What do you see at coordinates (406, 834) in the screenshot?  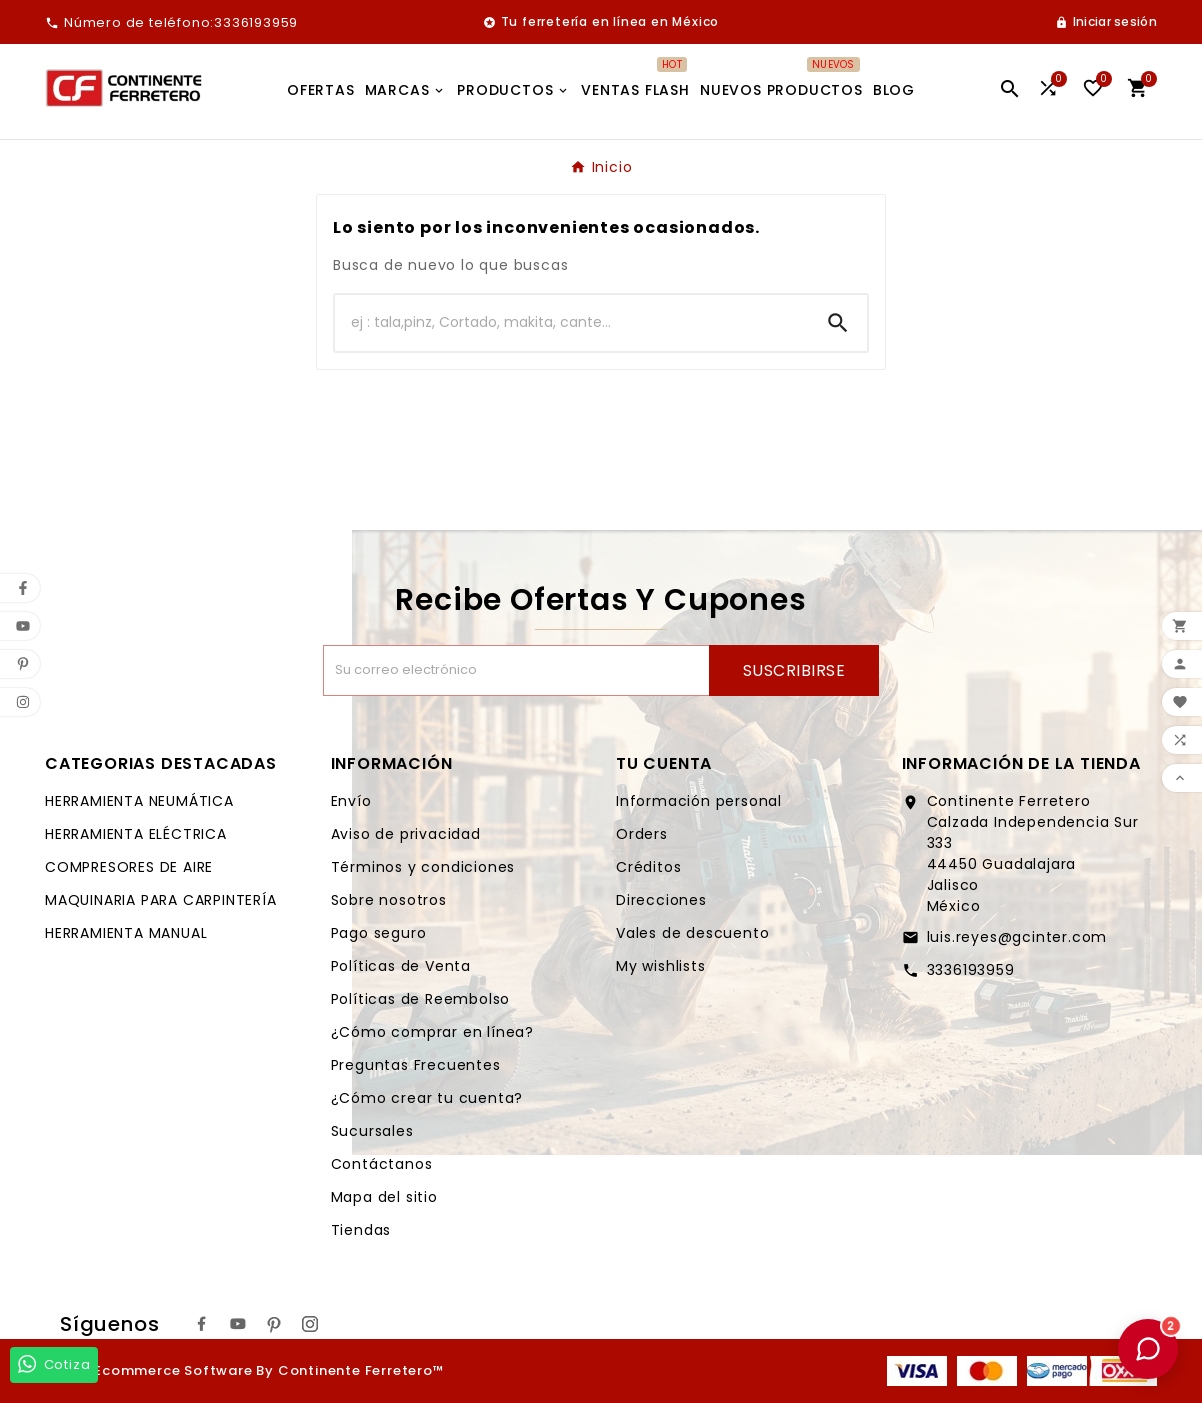 I see `Aviso de privacidad` at bounding box center [406, 834].